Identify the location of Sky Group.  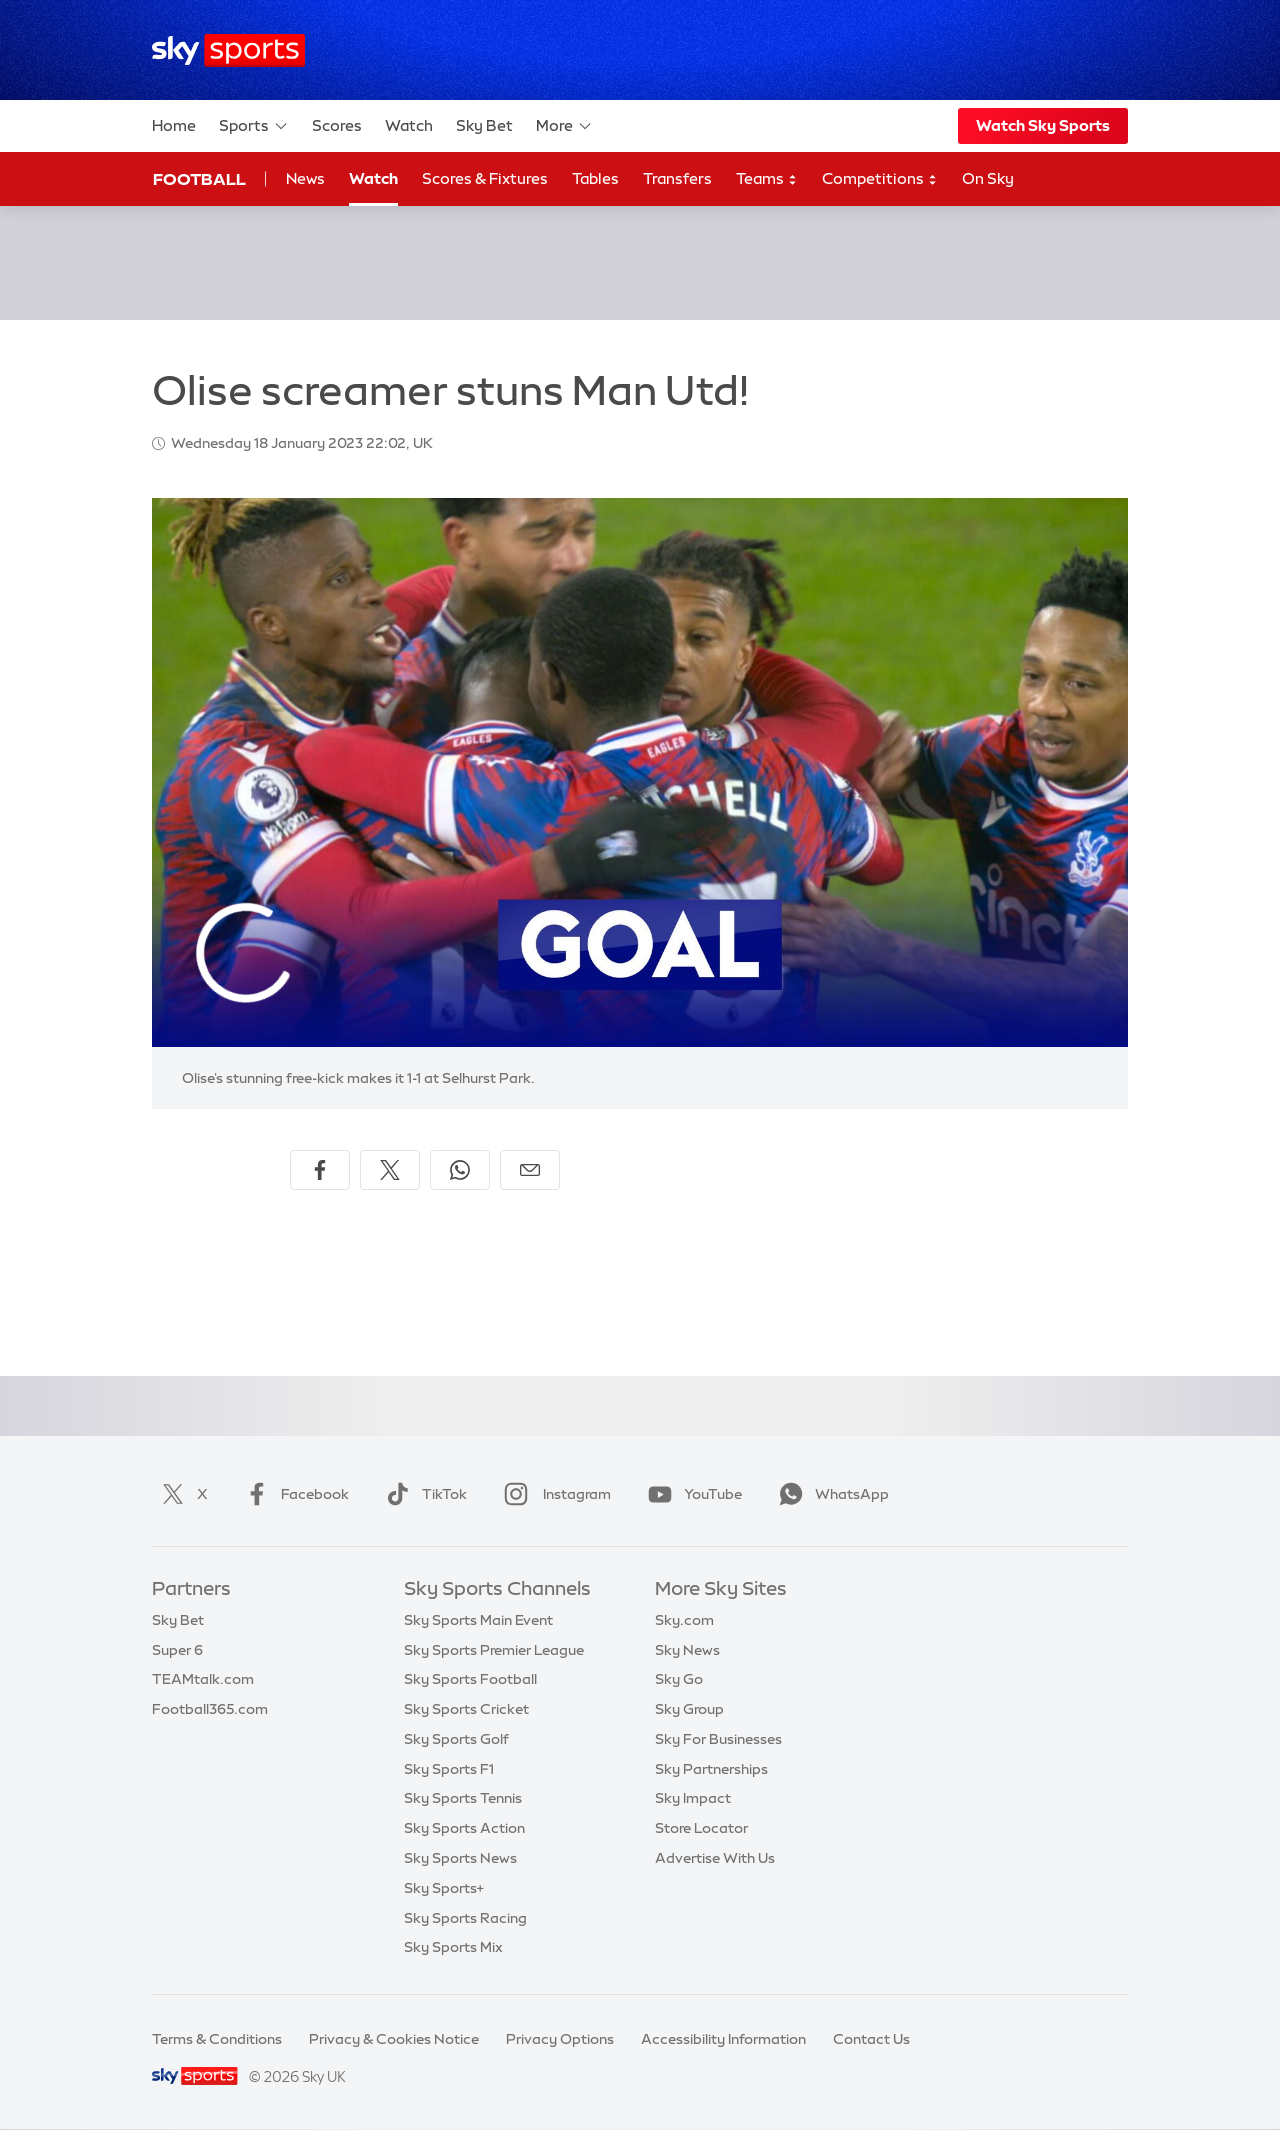
(689, 1709).